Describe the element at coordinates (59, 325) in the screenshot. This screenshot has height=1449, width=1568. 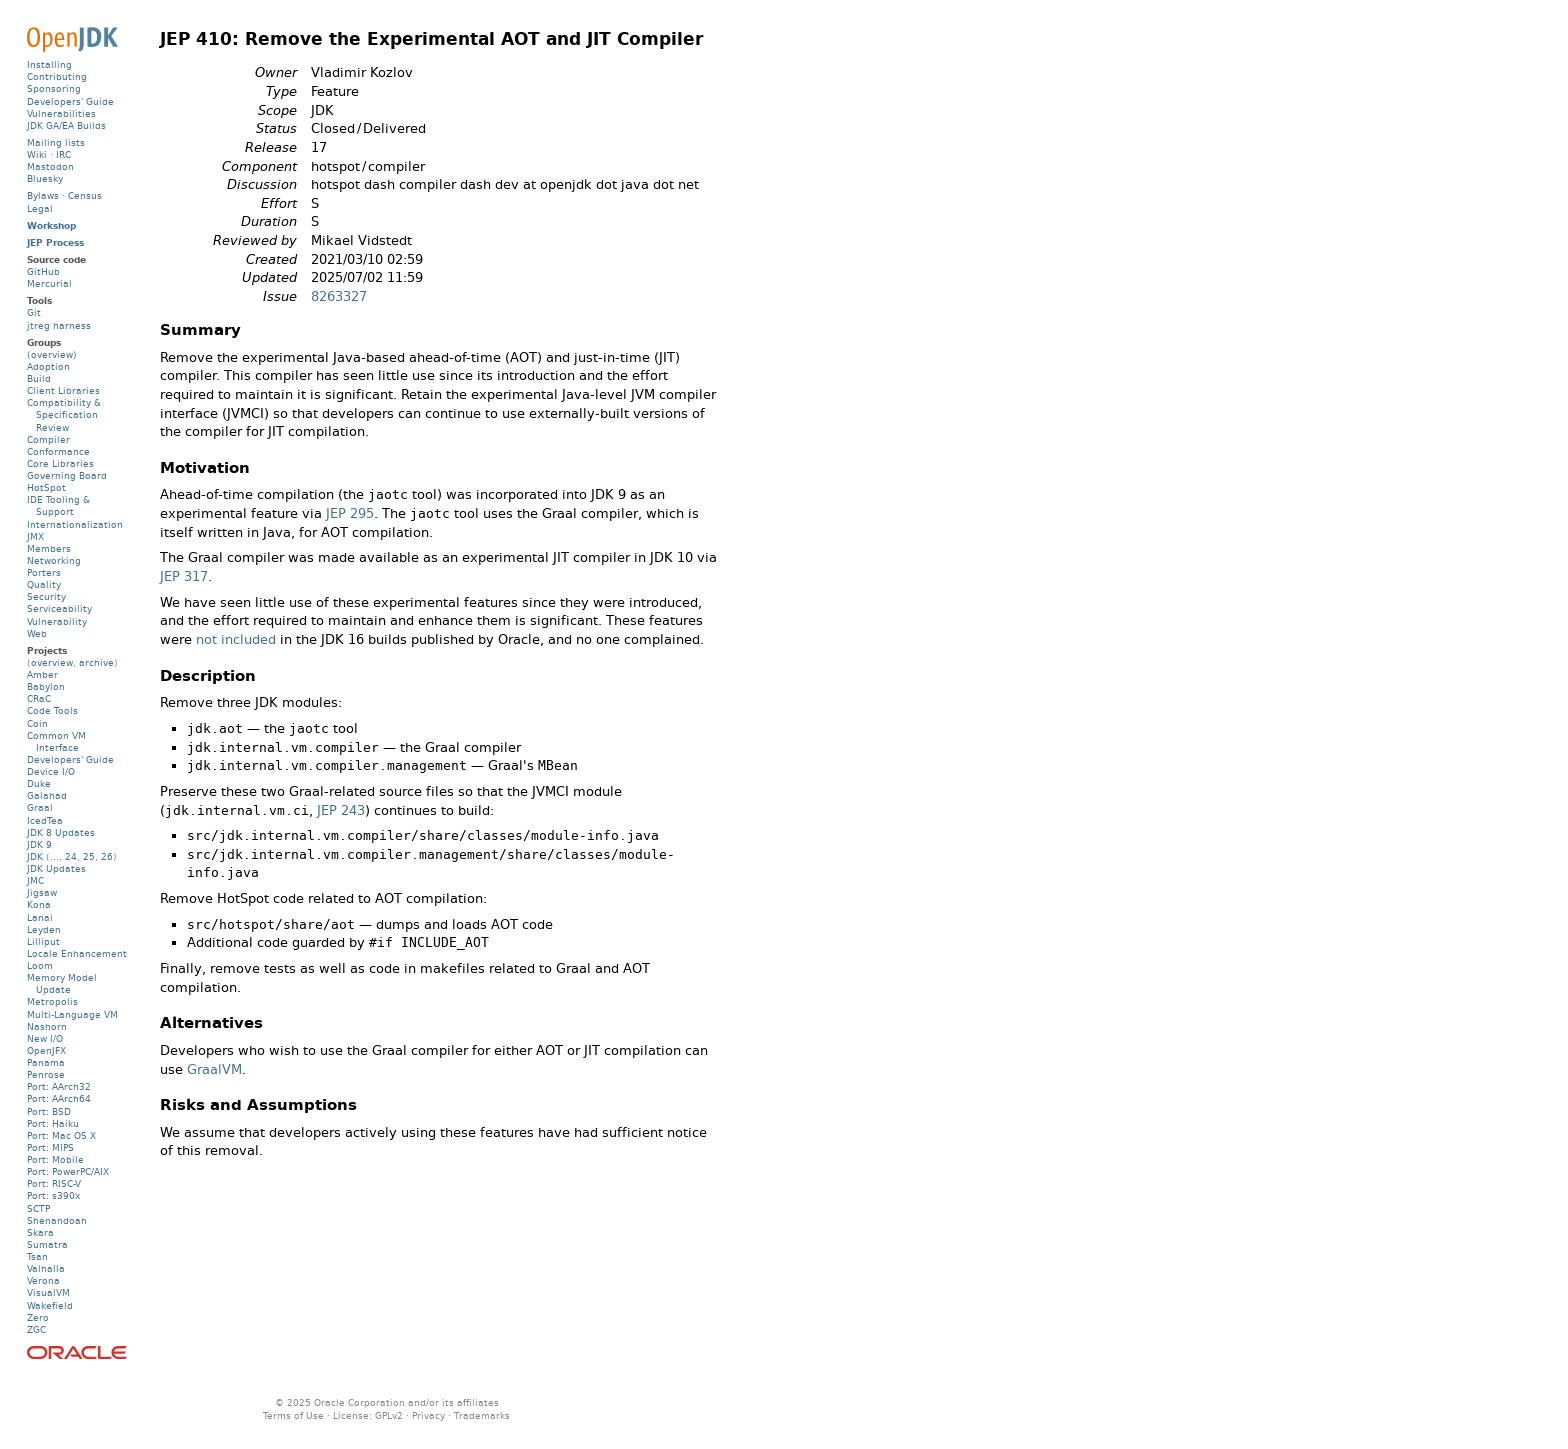
I see `jtreg harness` at that location.